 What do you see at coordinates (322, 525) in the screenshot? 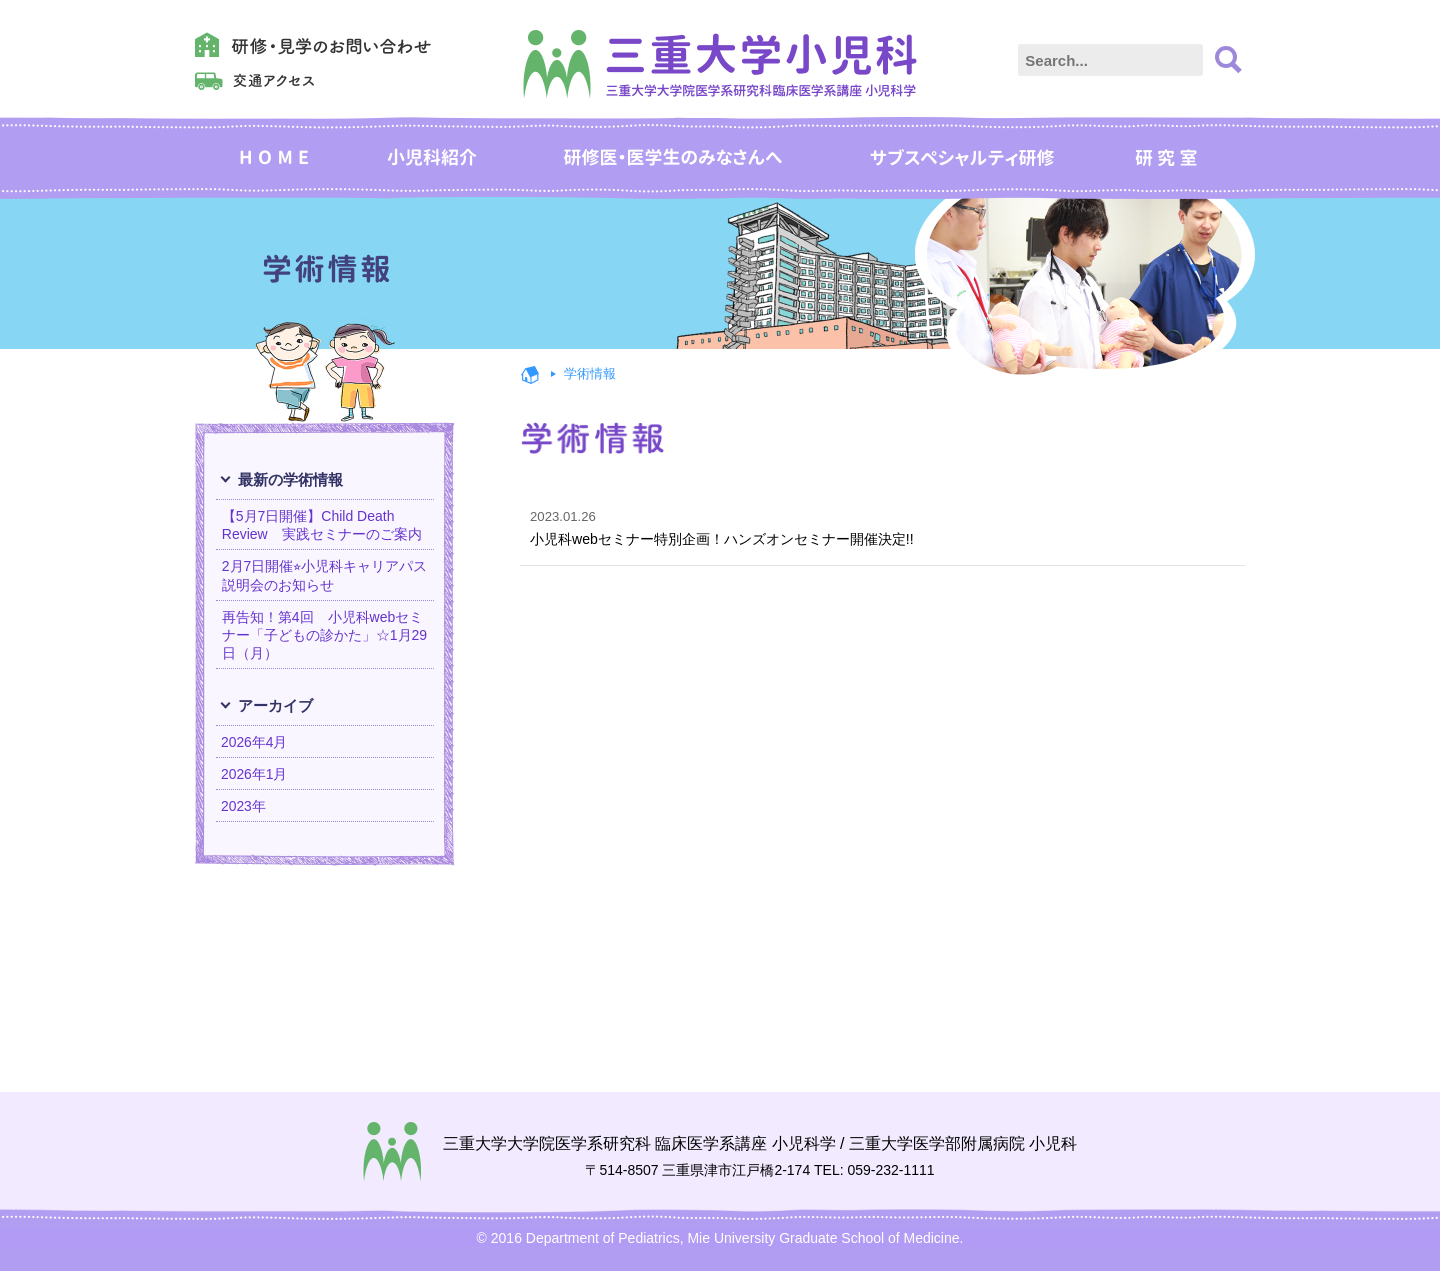
I see `【5月7日開催】Child Death Review 実践セミナーのご案内` at bounding box center [322, 525].